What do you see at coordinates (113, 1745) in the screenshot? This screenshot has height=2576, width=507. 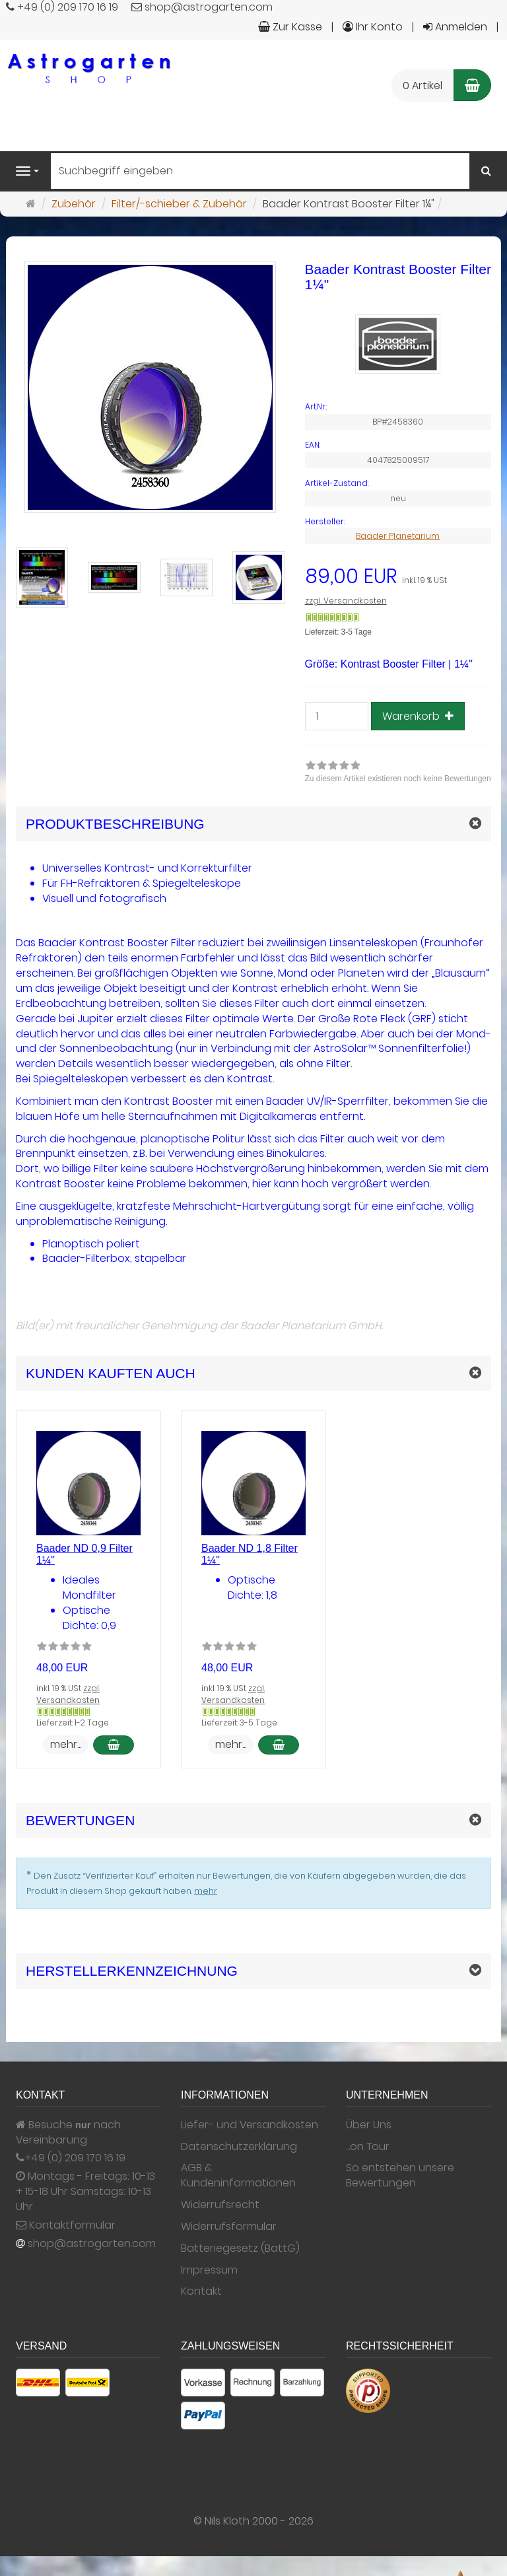 I see `[In den Warenkorb Baader ND 0,9 Filter 1¼]` at bounding box center [113, 1745].